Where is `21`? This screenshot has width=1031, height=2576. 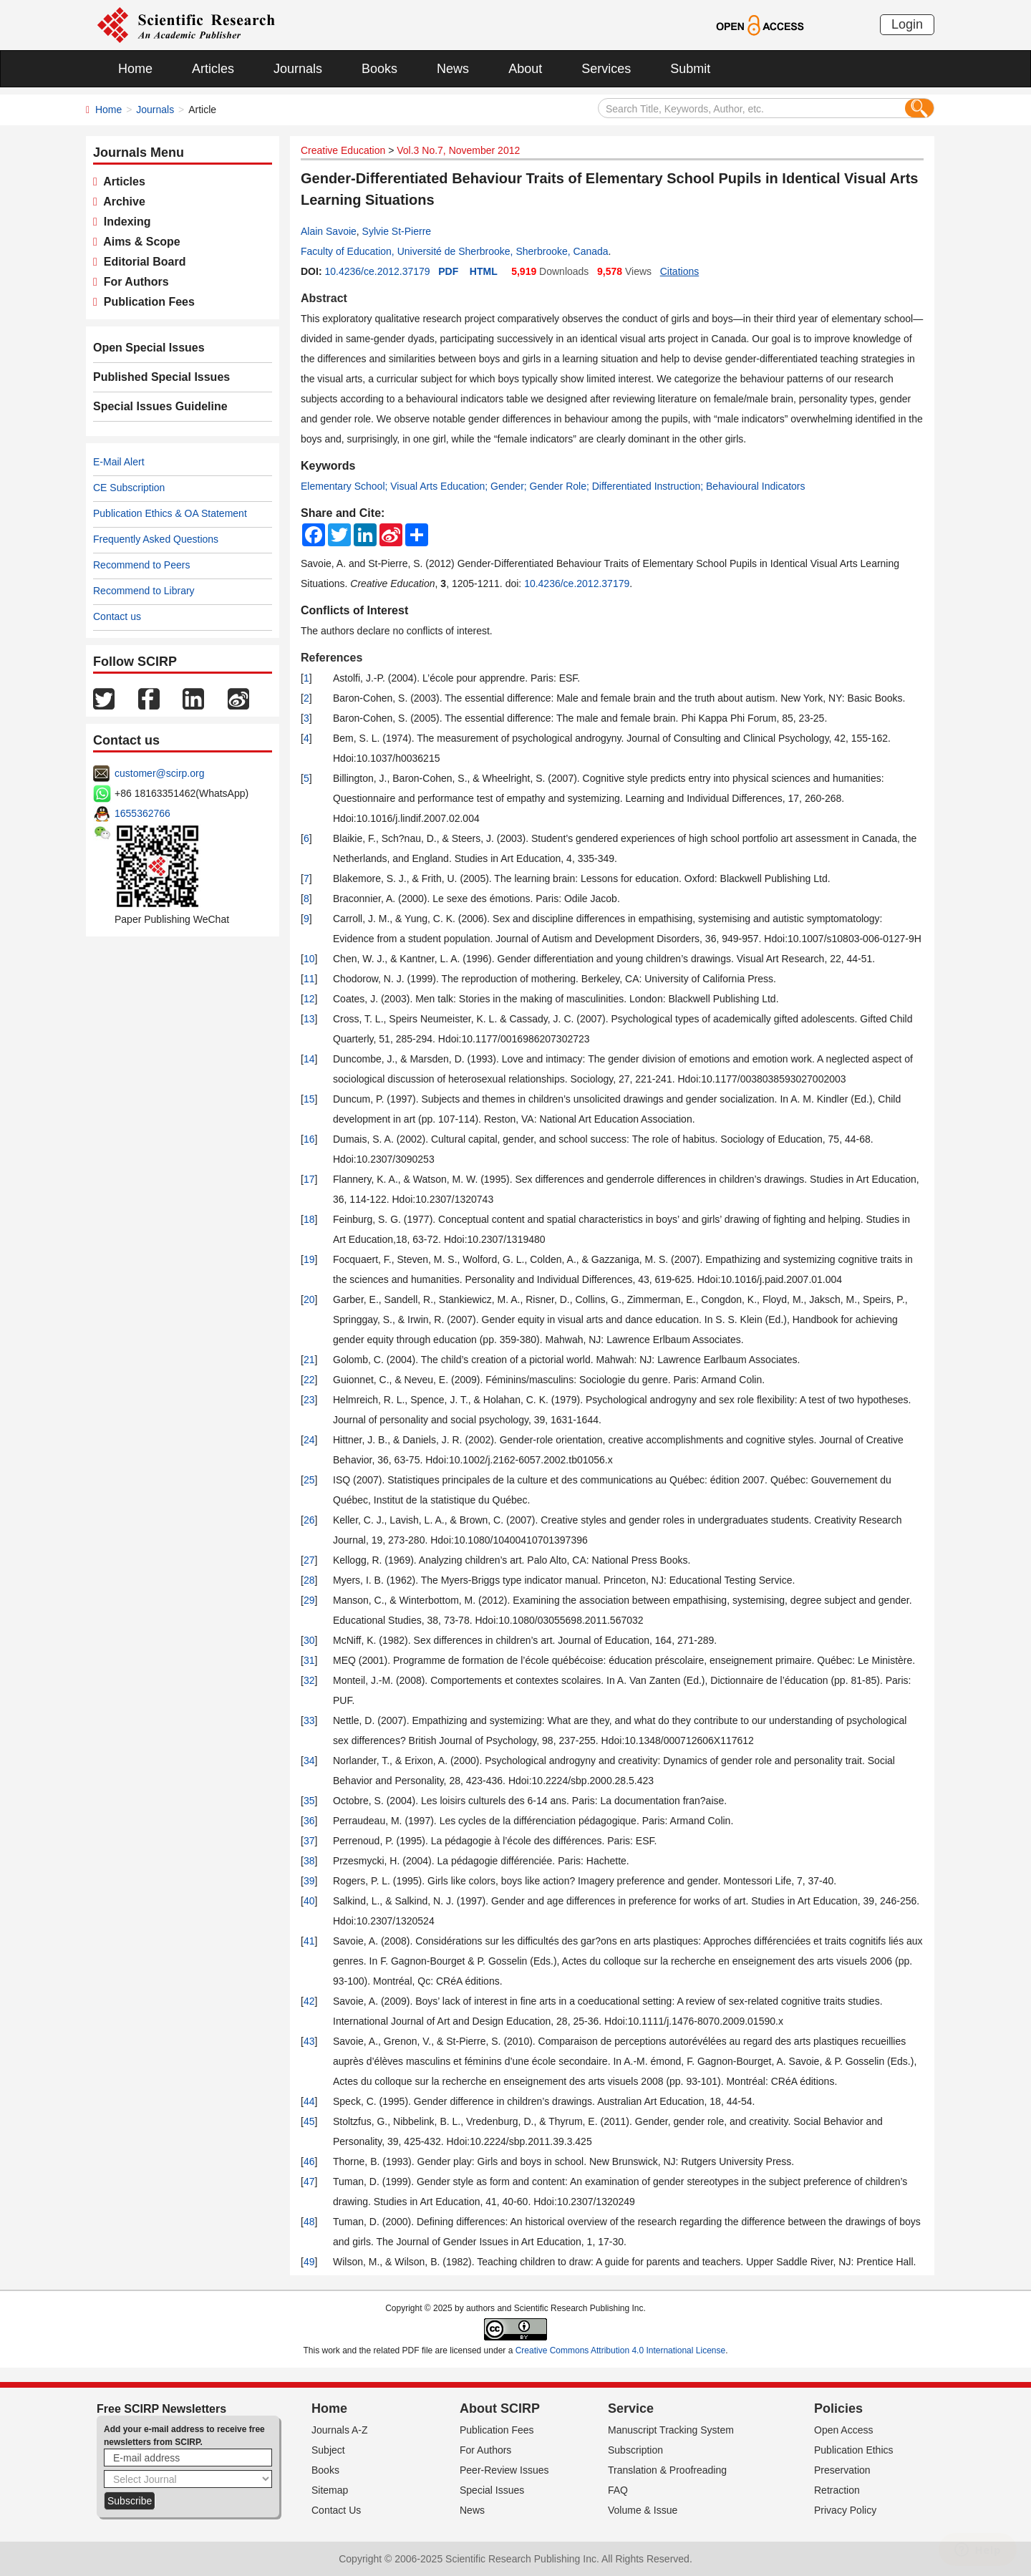
21 is located at coordinates (309, 1359).